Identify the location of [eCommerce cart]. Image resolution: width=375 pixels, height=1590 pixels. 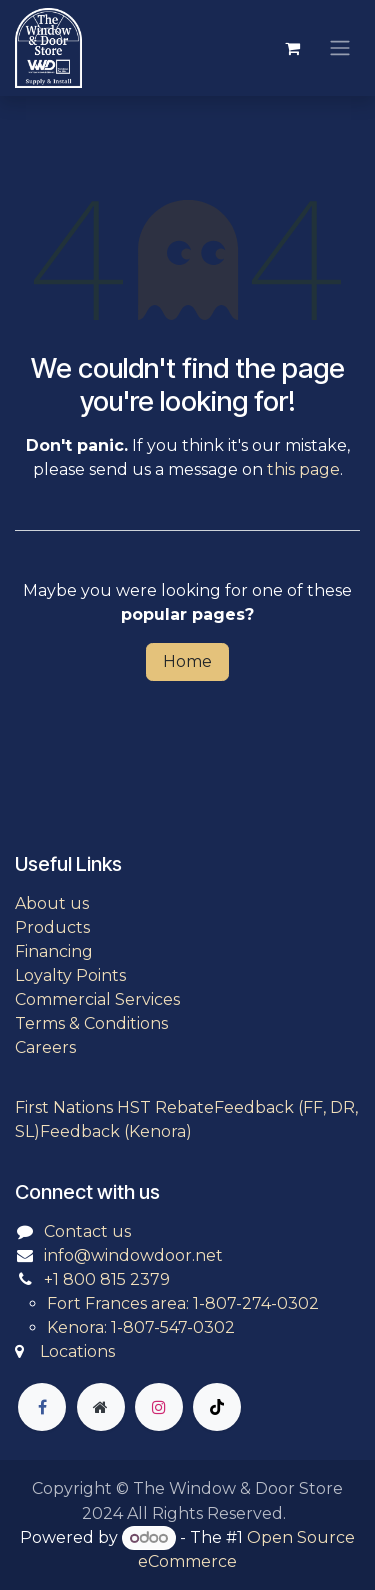
(292, 48).